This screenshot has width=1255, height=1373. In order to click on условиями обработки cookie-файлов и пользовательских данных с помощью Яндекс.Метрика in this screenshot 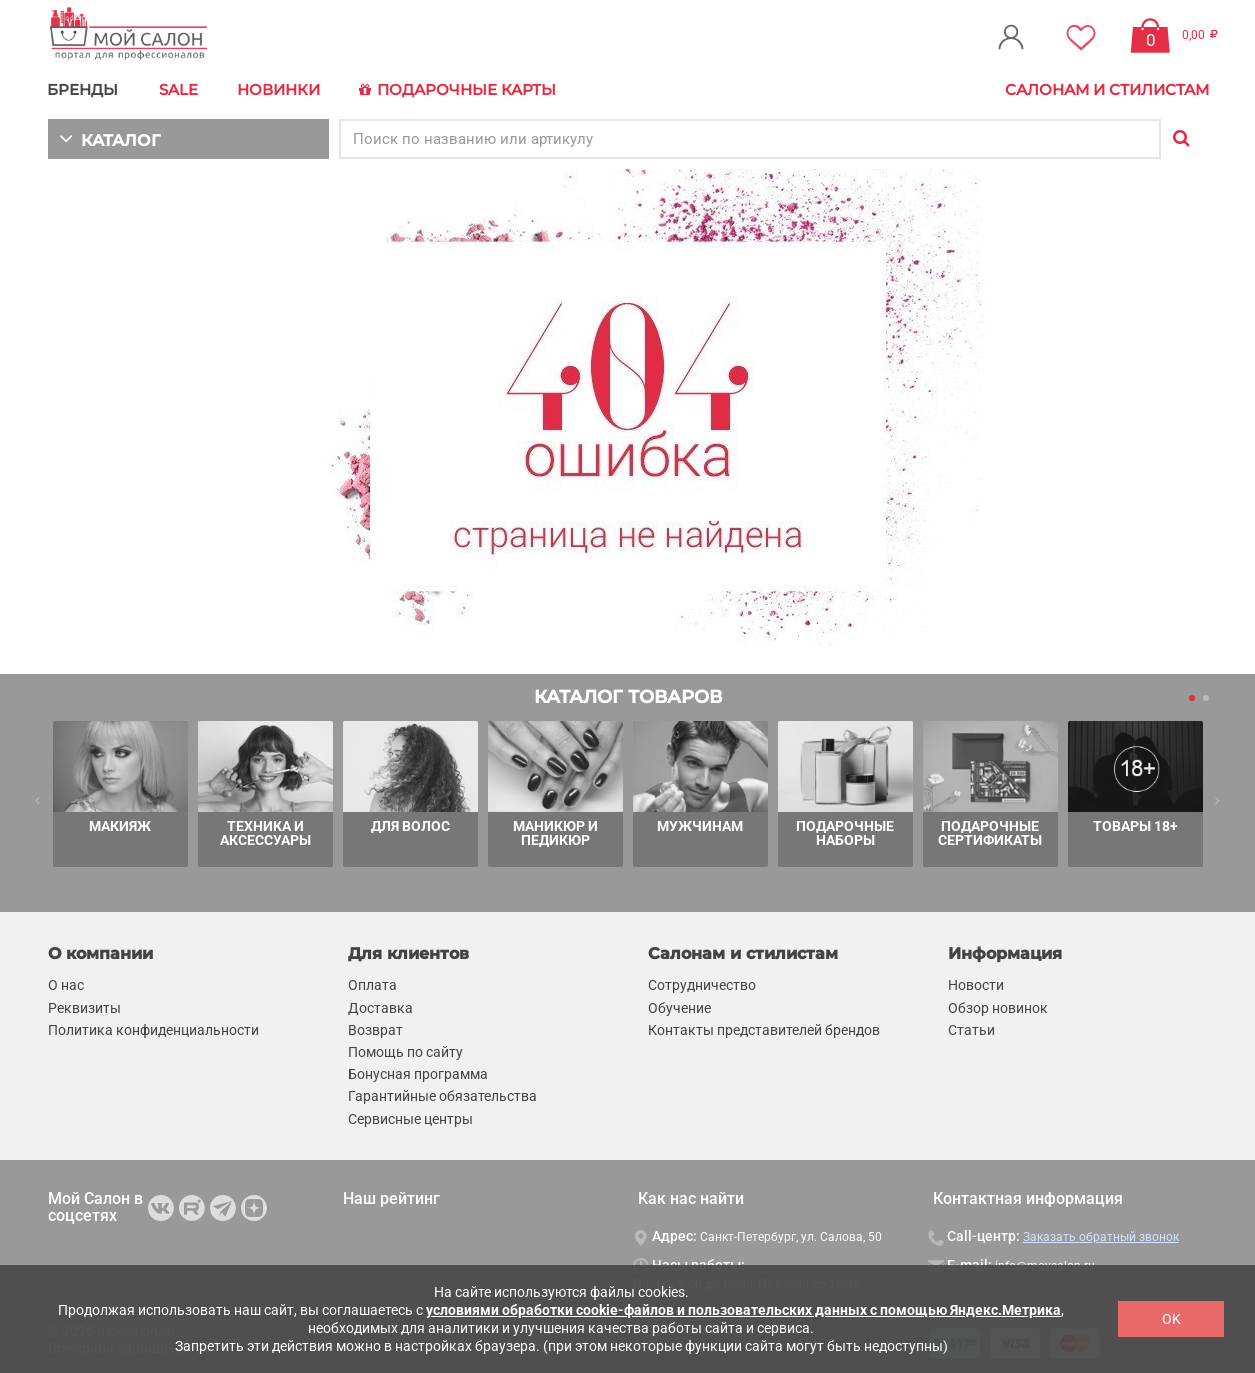, I will do `click(743, 1310)`.